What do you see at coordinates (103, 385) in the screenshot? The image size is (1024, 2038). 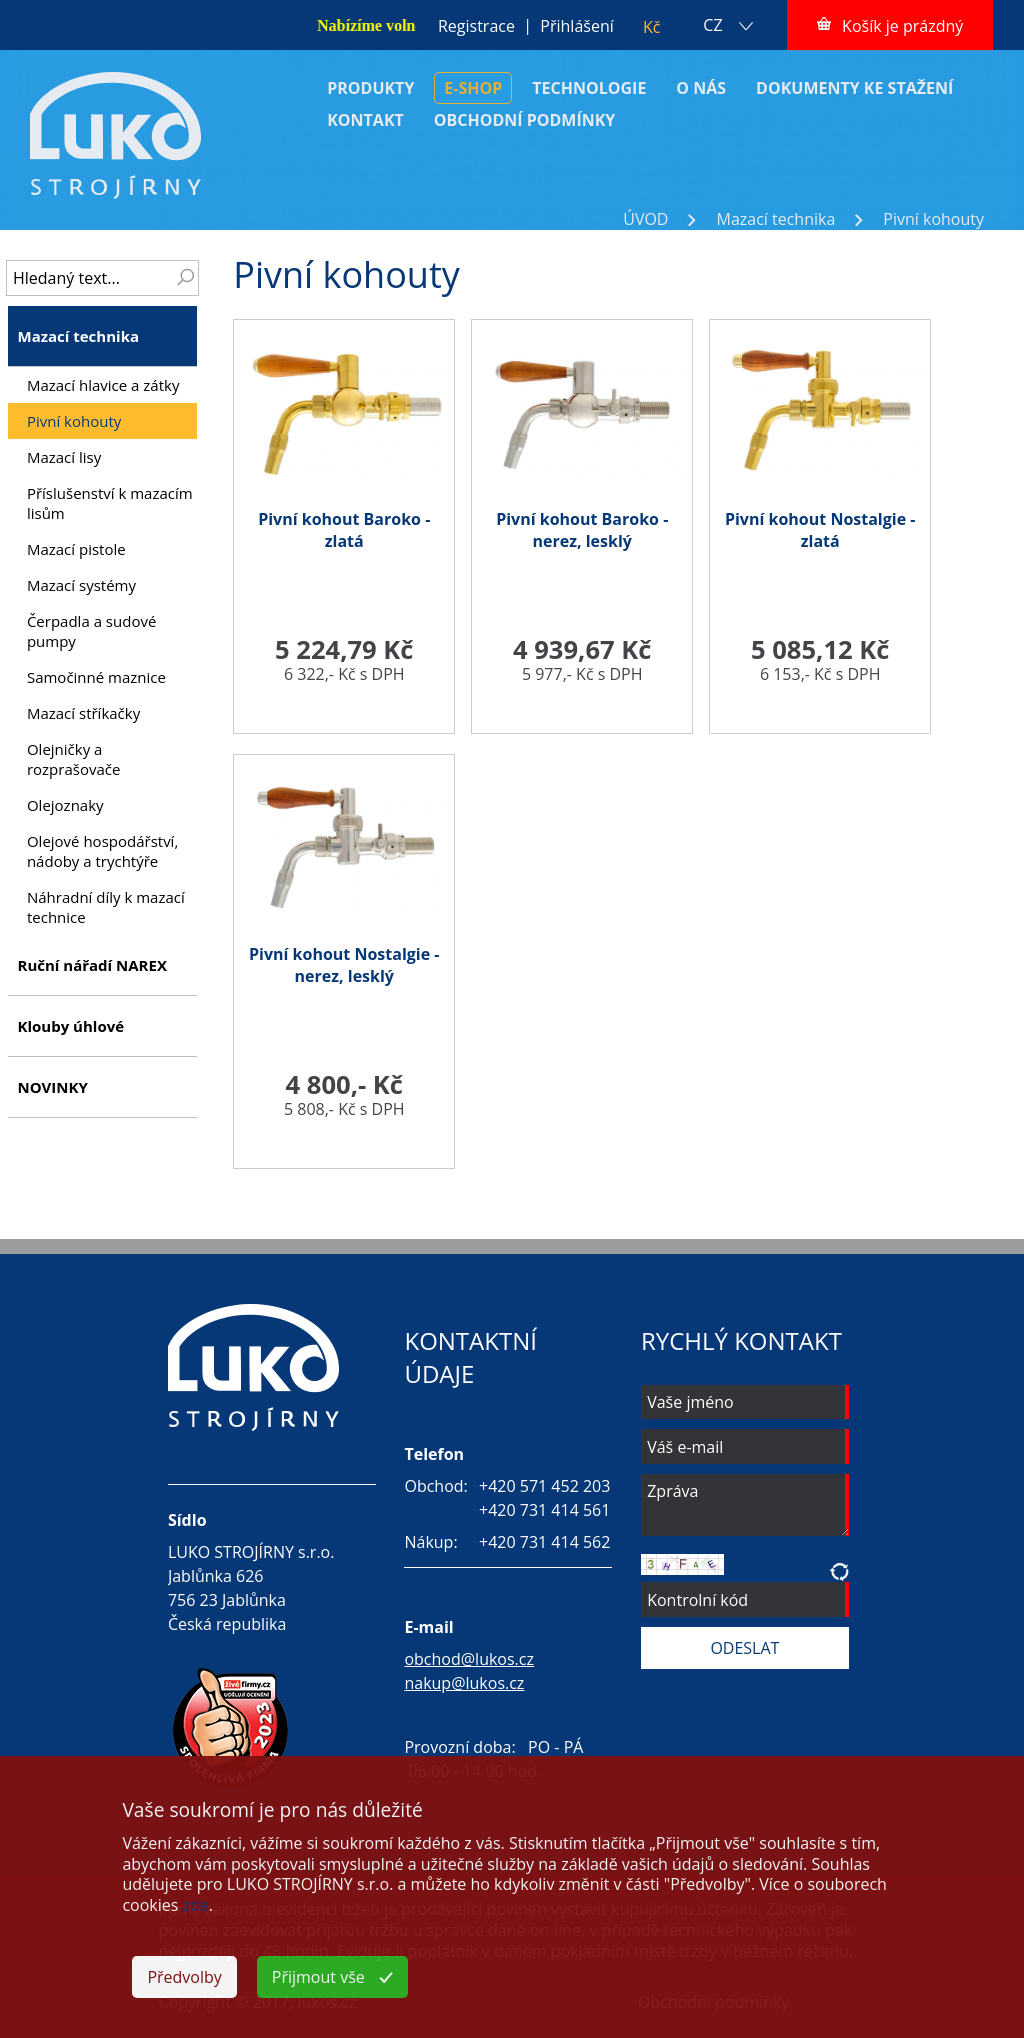 I see `Mazací hlavice a zátky` at bounding box center [103, 385].